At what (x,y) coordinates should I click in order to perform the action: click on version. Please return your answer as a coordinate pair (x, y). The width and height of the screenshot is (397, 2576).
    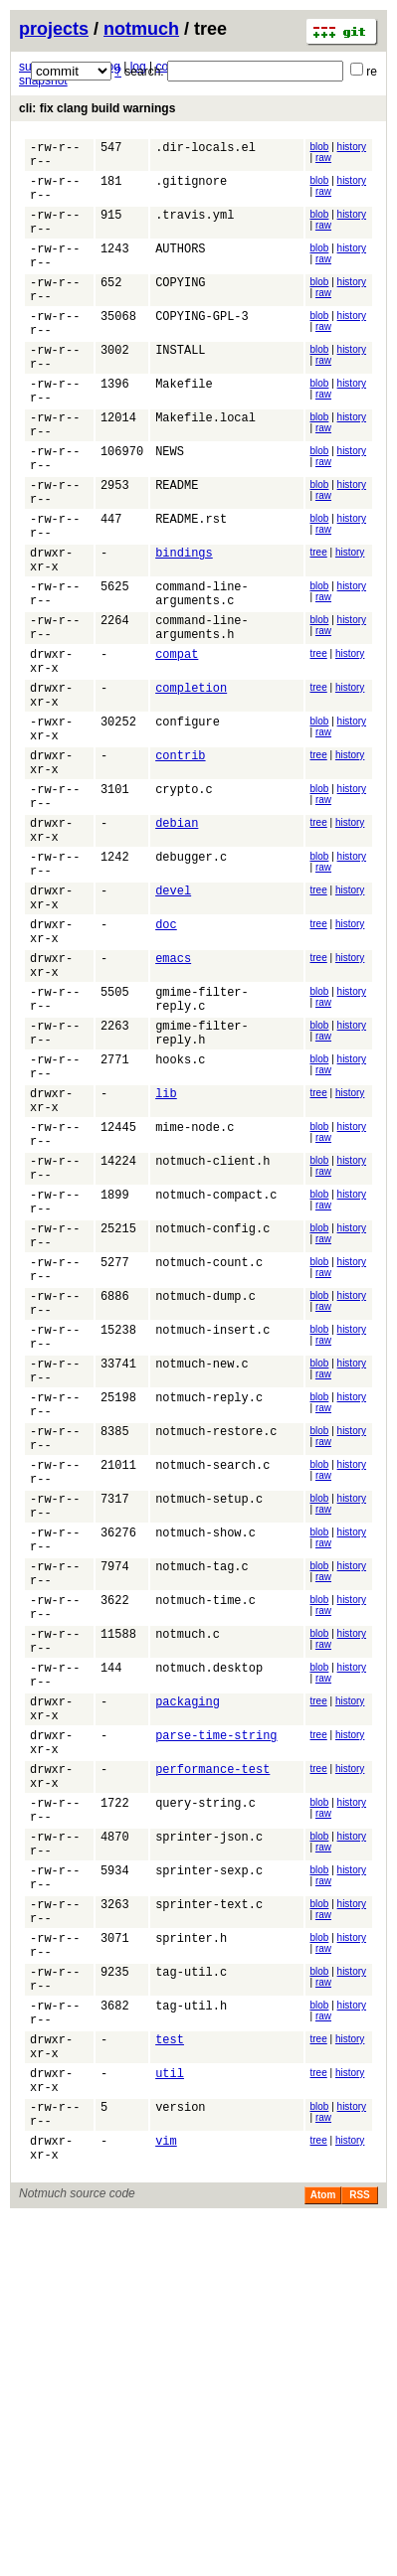
    Looking at the image, I should click on (180, 2455).